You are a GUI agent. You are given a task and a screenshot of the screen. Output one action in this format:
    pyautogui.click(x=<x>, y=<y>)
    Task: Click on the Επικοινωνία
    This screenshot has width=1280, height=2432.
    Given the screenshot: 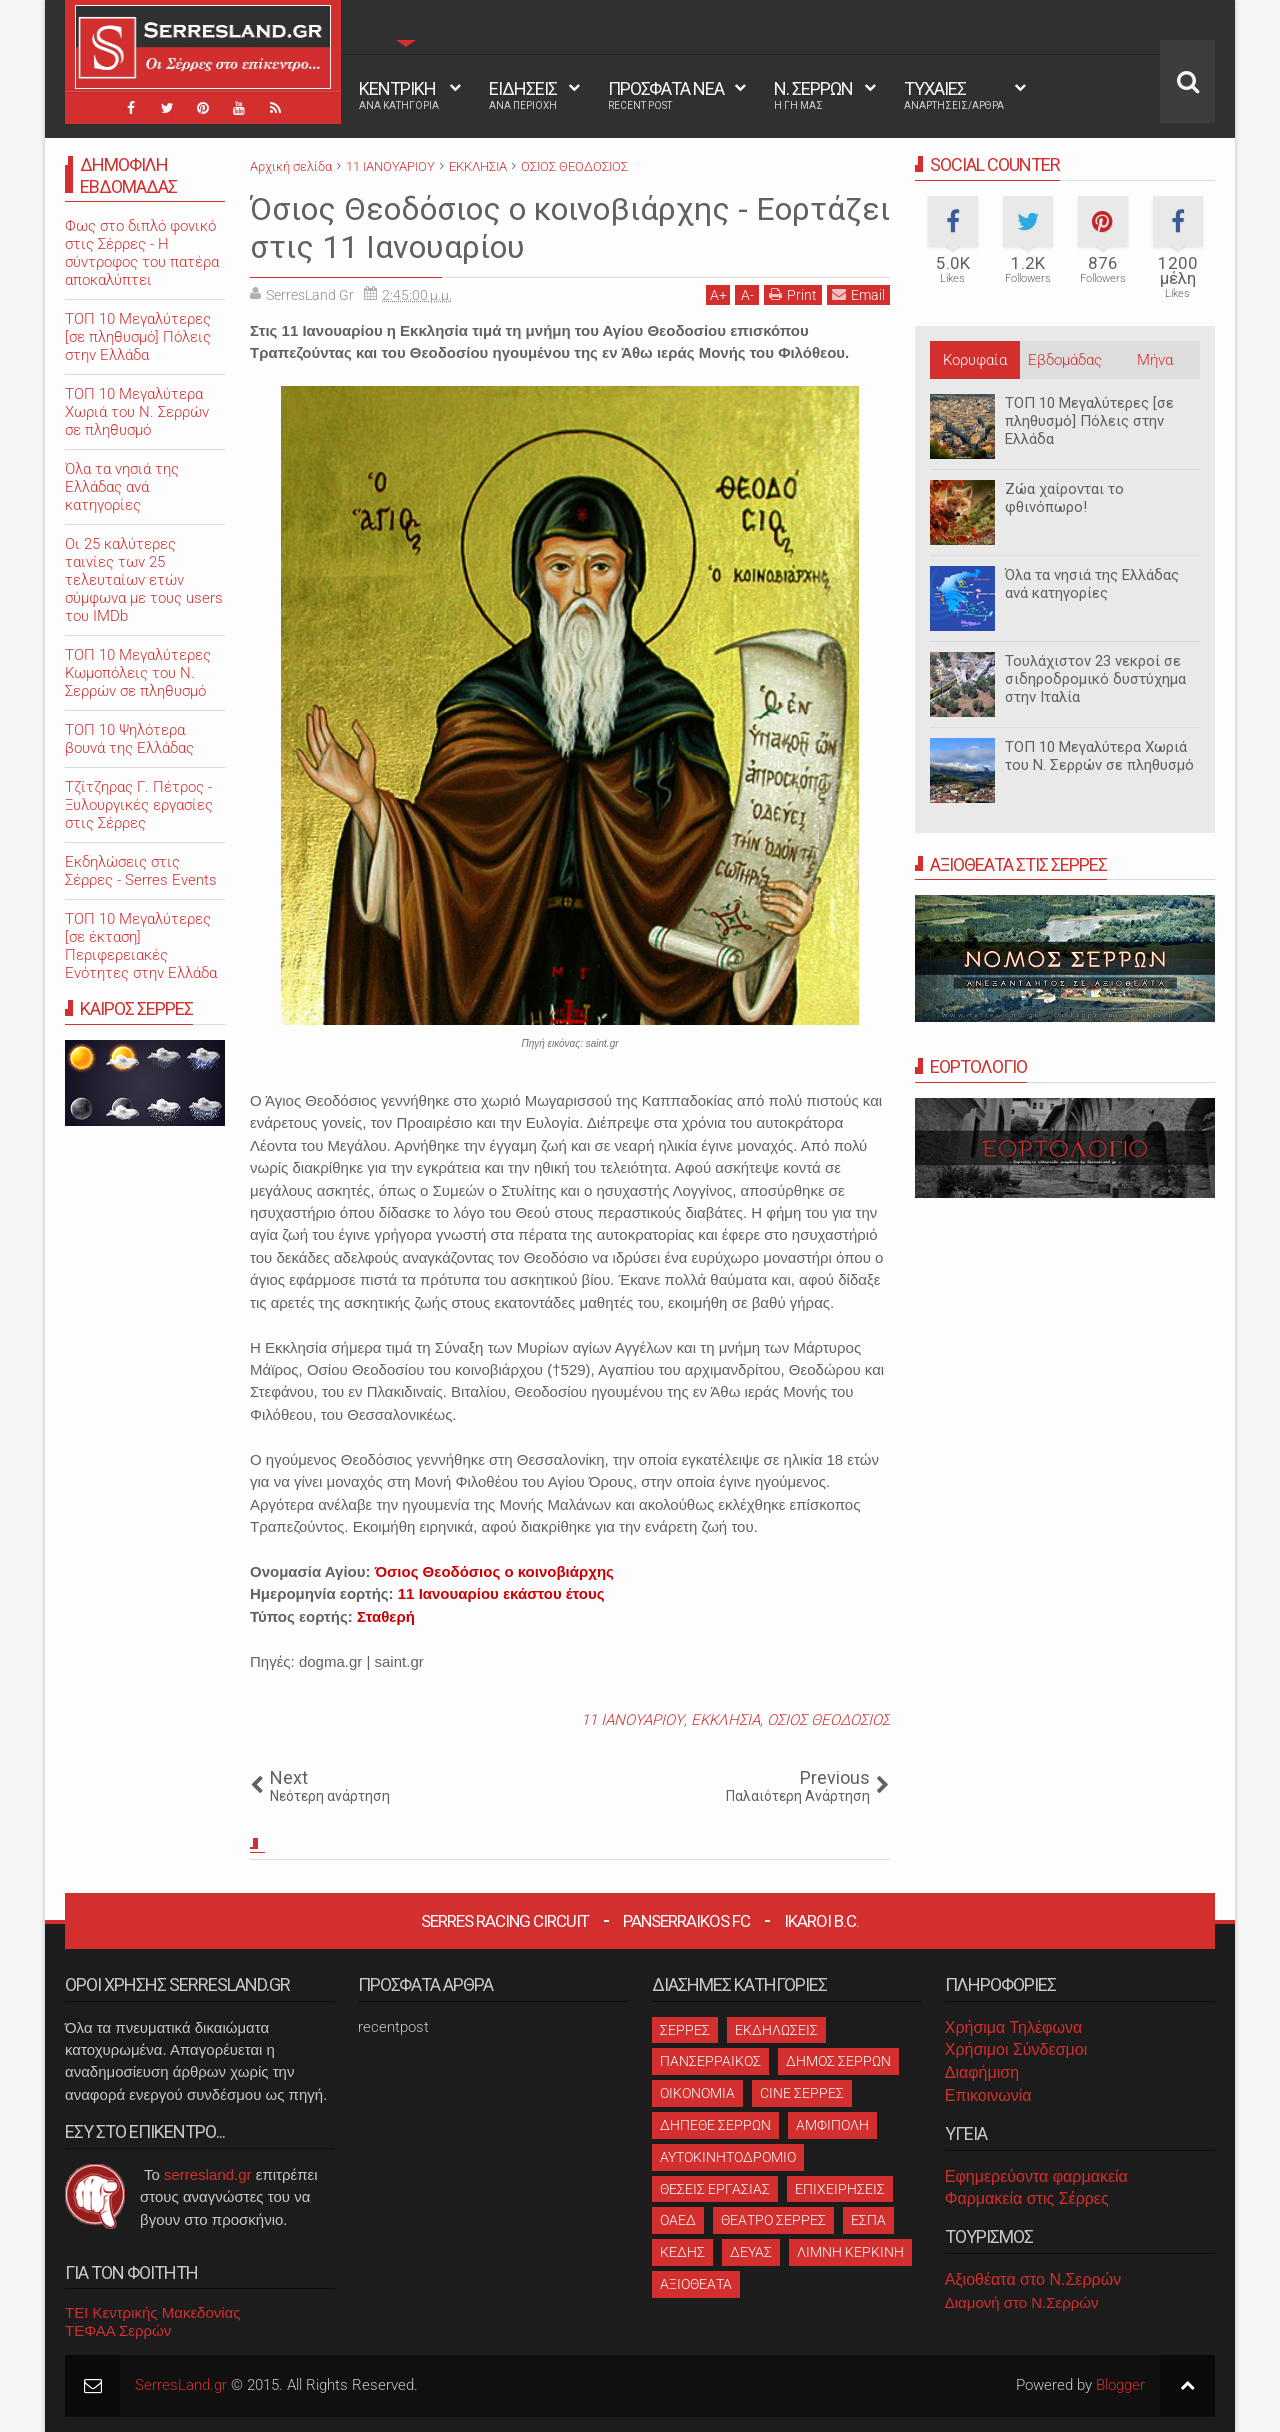 What is the action you would take?
    pyautogui.click(x=988, y=2095)
    